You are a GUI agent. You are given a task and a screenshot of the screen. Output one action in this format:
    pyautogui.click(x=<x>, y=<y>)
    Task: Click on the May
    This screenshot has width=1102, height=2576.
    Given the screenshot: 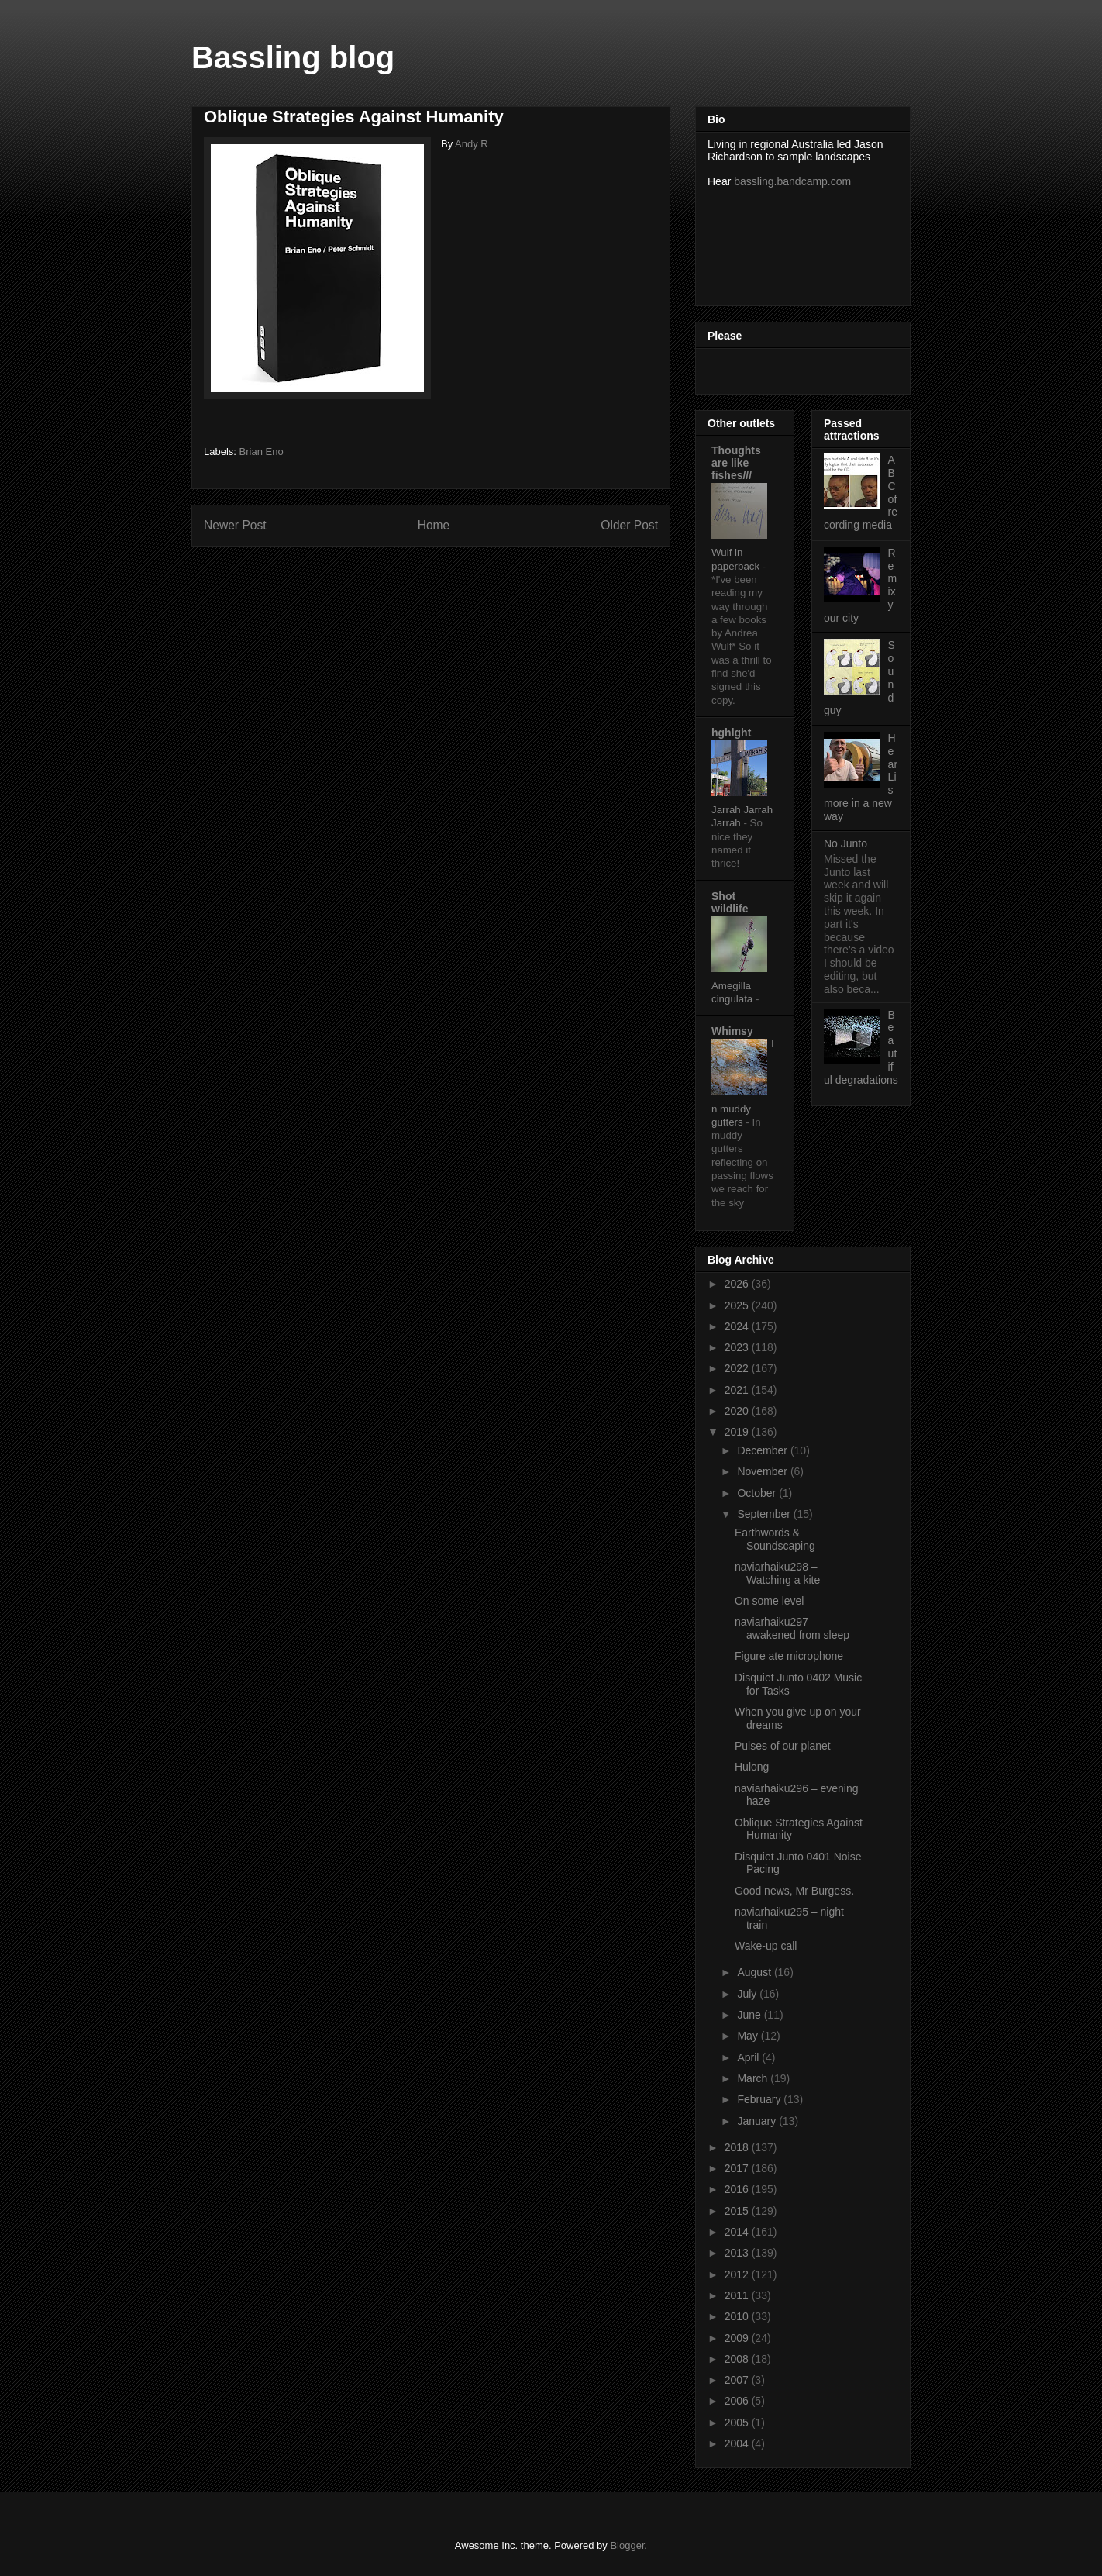 What is the action you would take?
    pyautogui.click(x=748, y=2035)
    